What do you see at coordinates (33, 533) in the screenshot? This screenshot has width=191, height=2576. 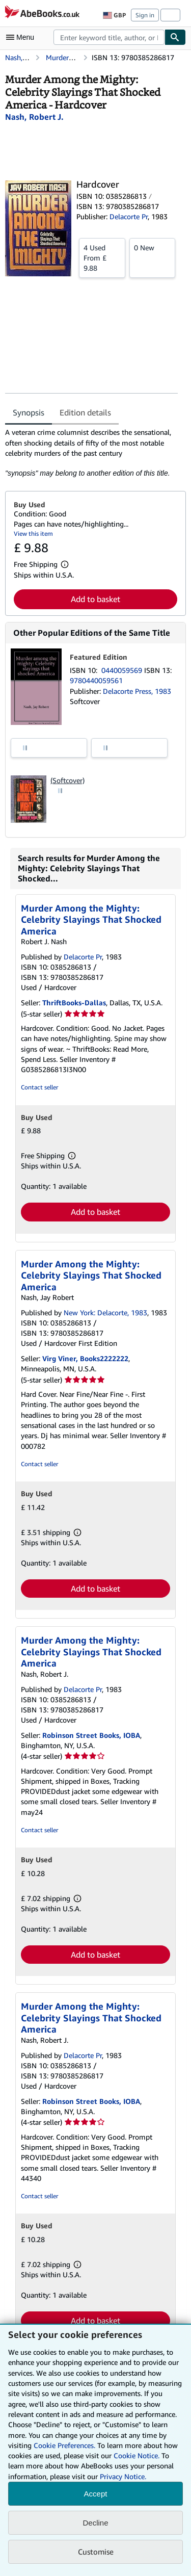 I see `View this item` at bounding box center [33, 533].